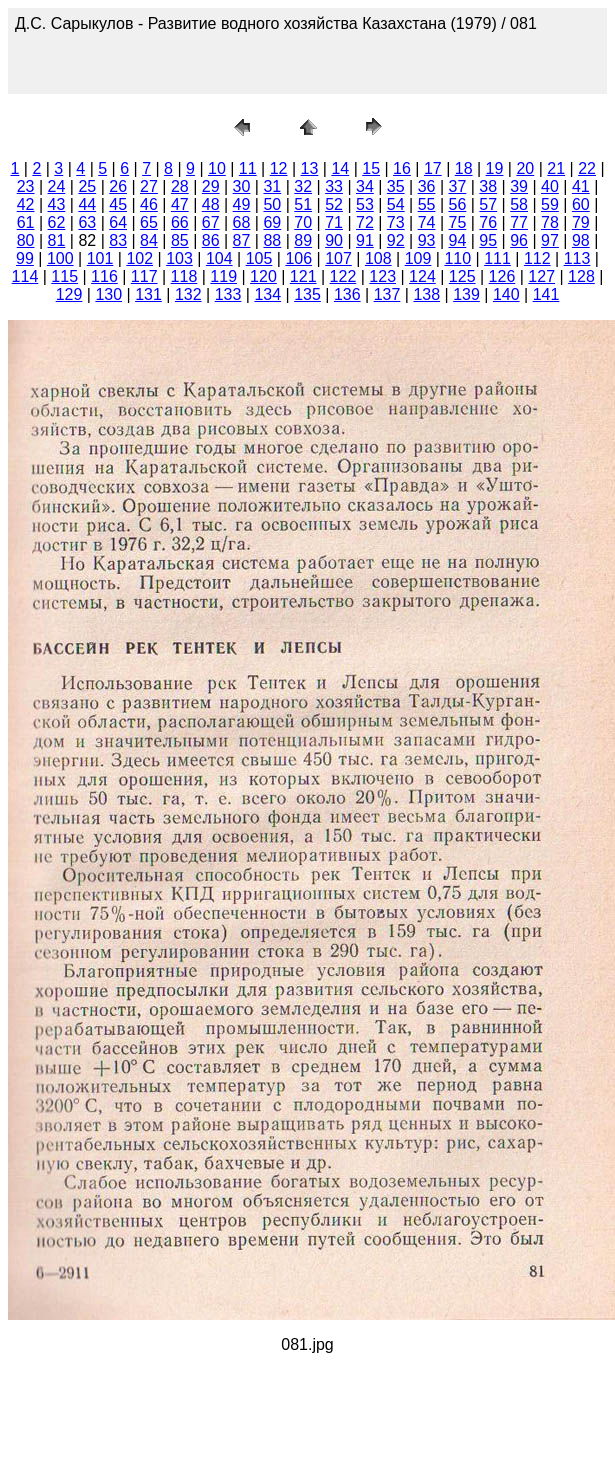  Describe the element at coordinates (382, 276) in the screenshot. I see `123` at that location.